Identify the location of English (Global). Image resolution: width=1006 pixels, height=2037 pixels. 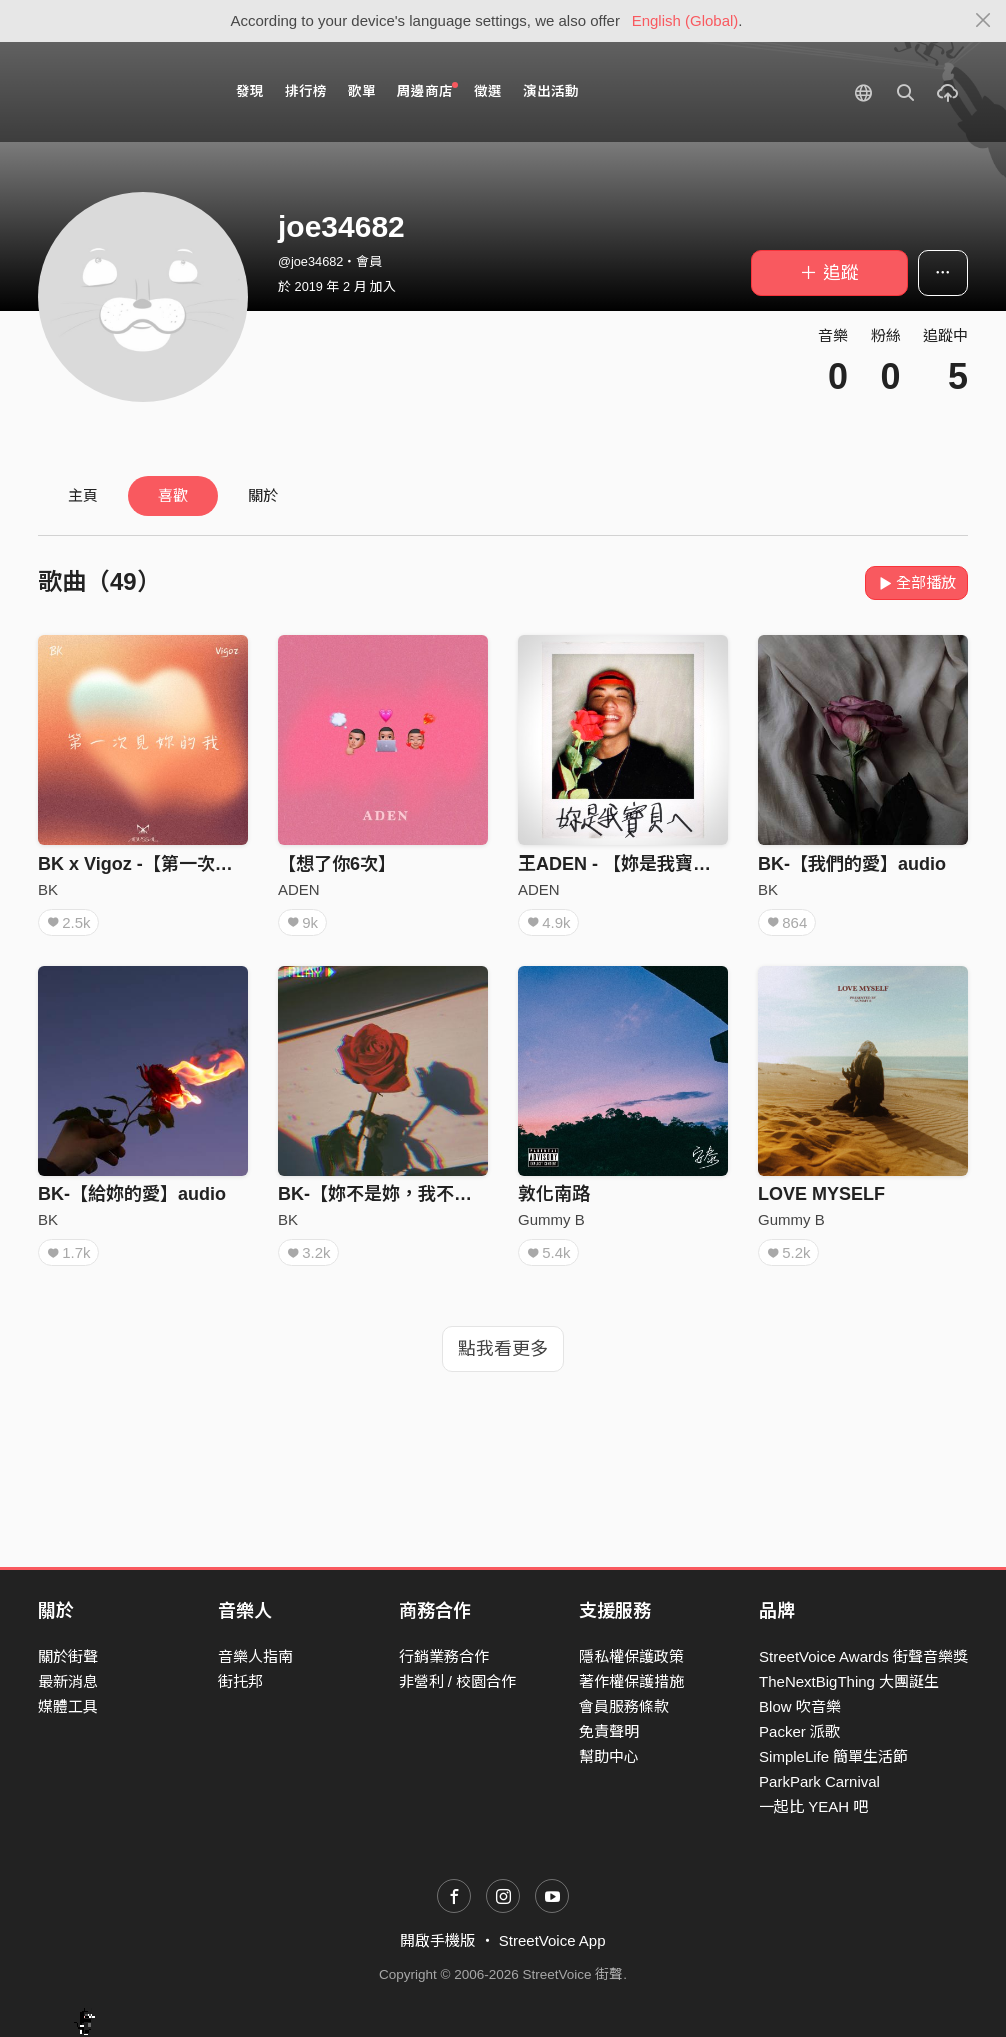
(685, 20).